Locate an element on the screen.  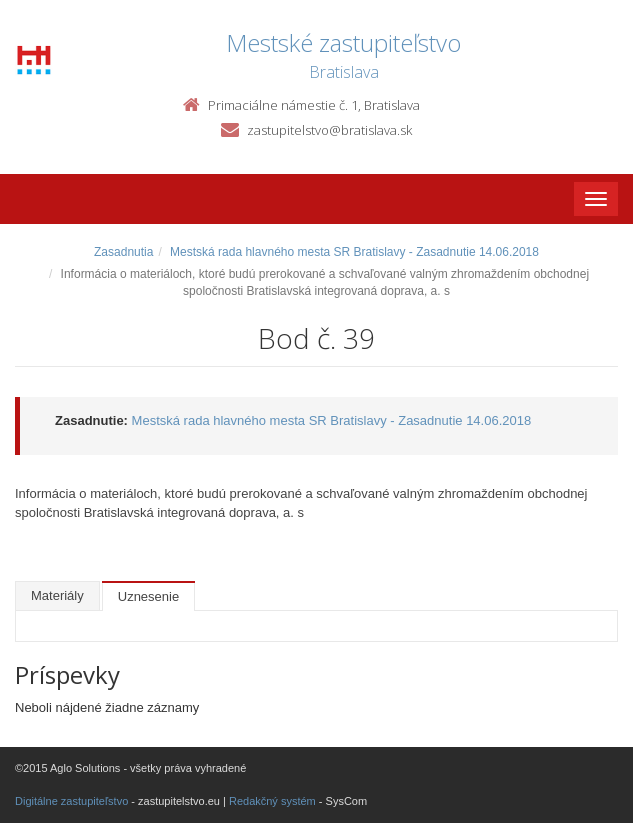
Mestská rada hlavného mesta SR Bratislavy - Zasadnutie 14.06.2018 is located at coordinates (354, 252).